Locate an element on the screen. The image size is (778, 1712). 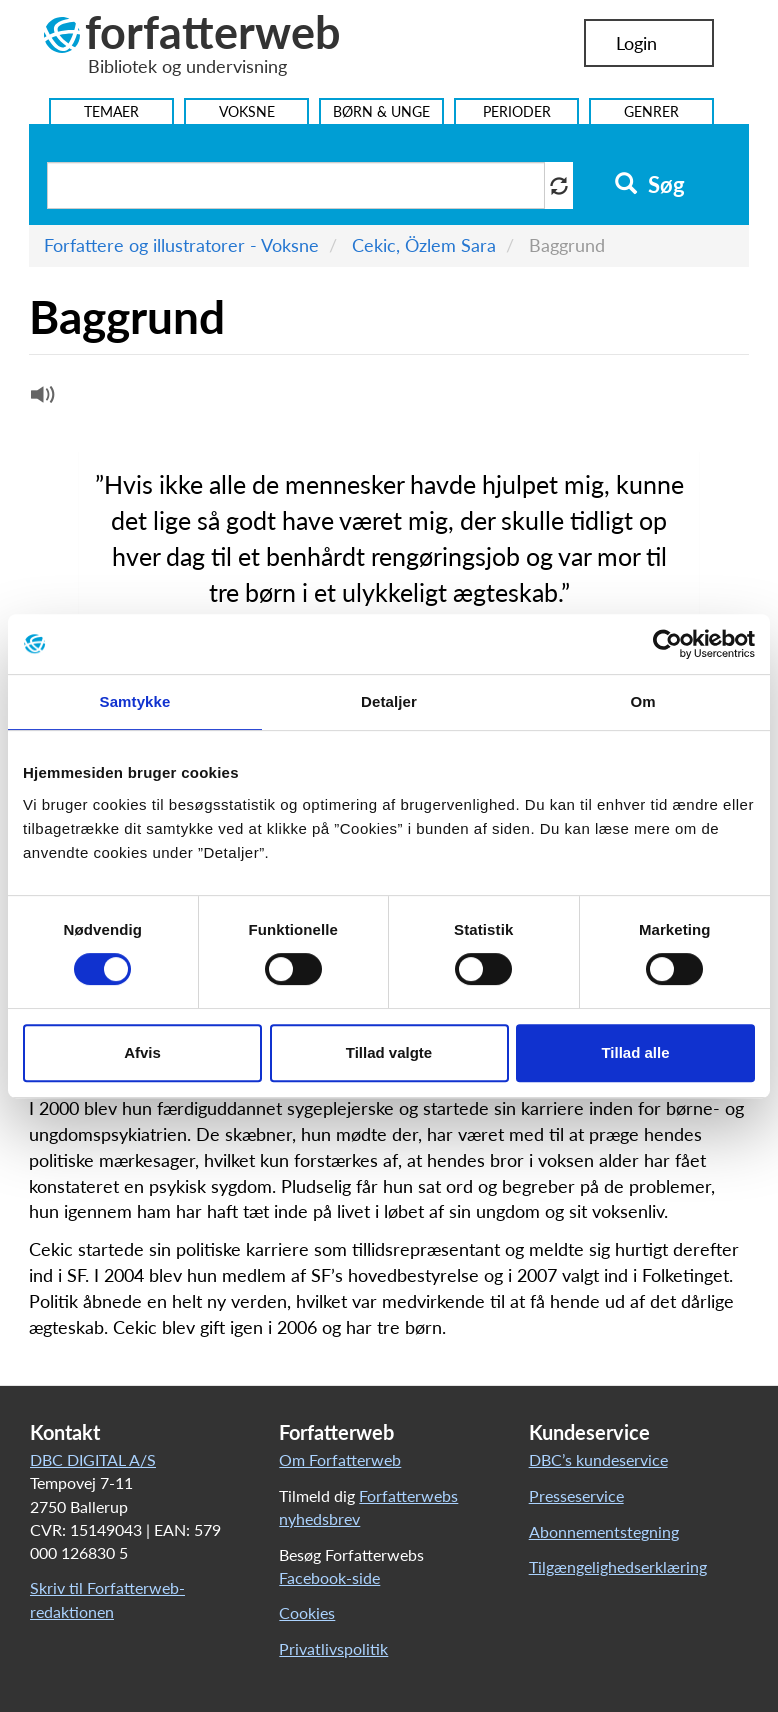
Facebook-side is located at coordinates (329, 1577).